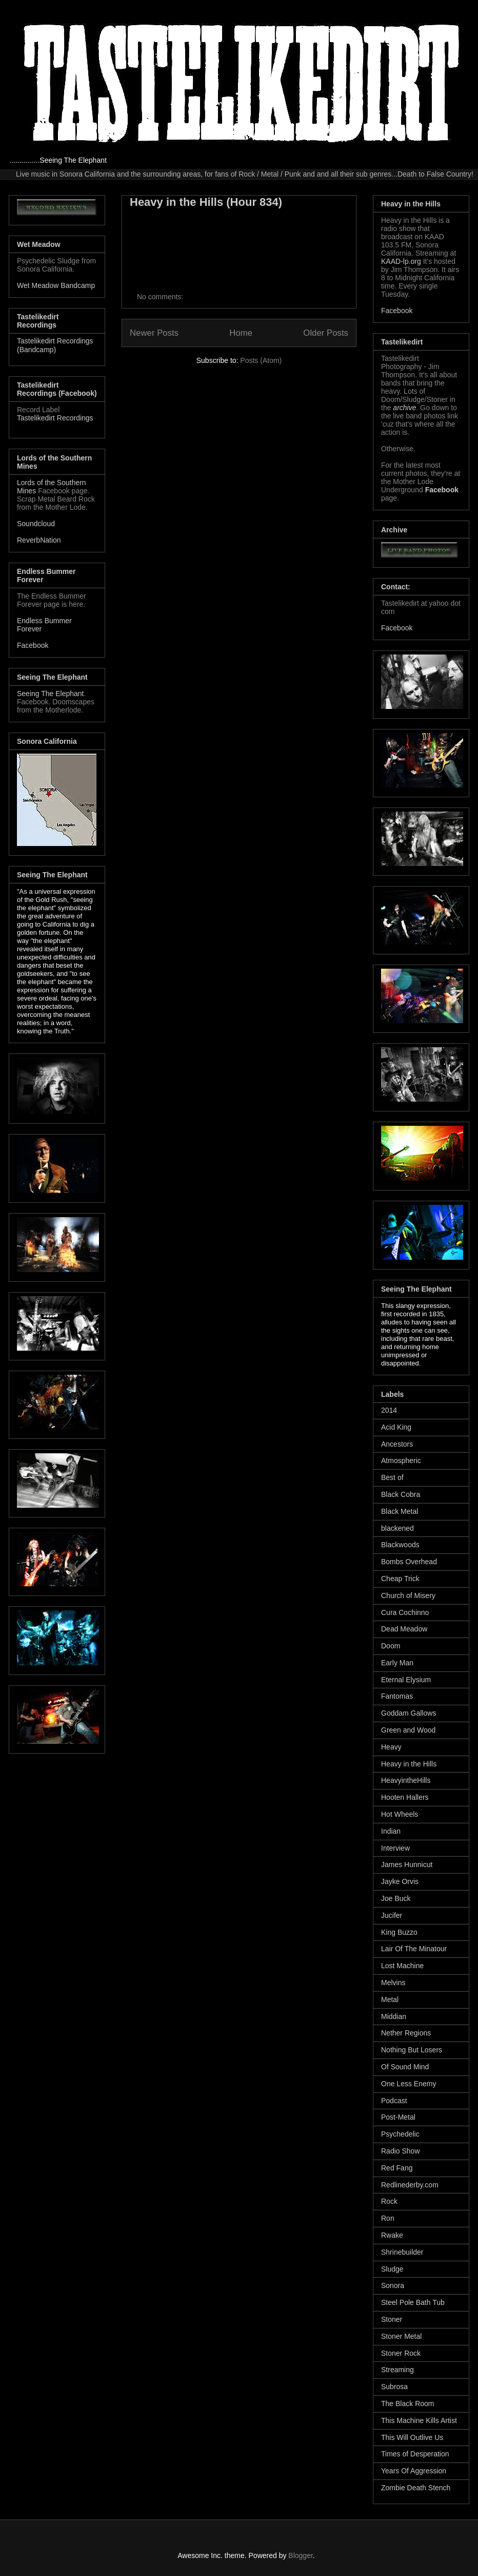 The width and height of the screenshot is (478, 2576). What do you see at coordinates (395, 1848) in the screenshot?
I see `Interview` at bounding box center [395, 1848].